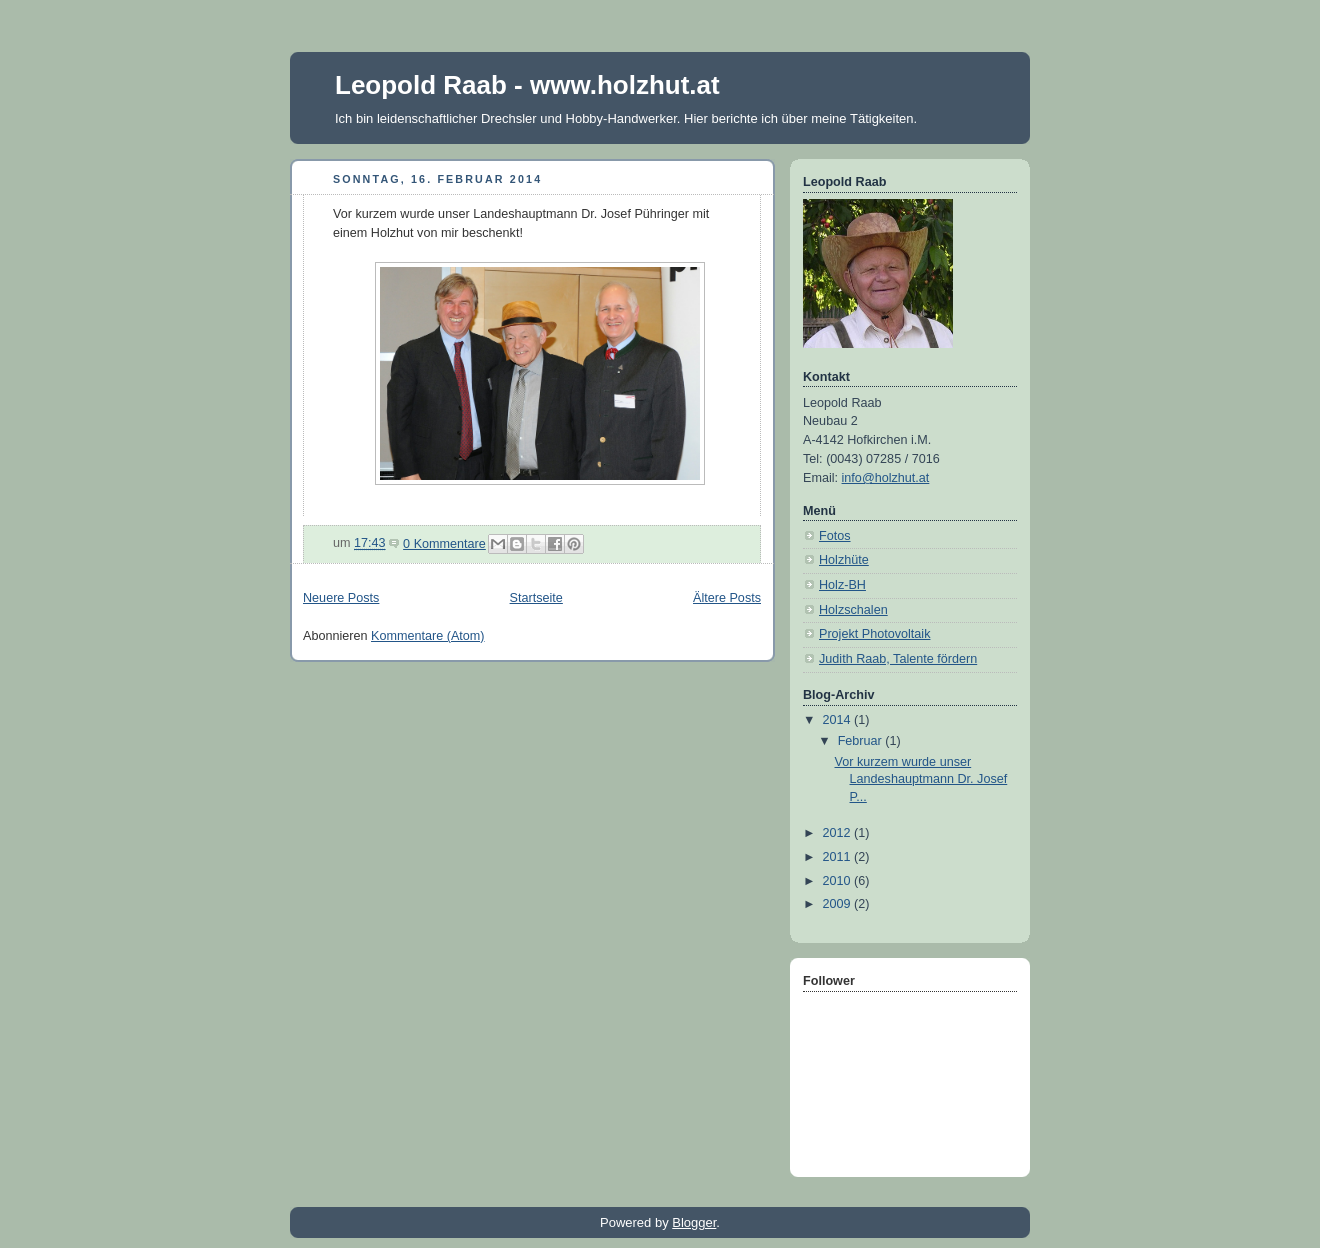 The image size is (1320, 1248). I want to click on Startseite, so click(536, 598).